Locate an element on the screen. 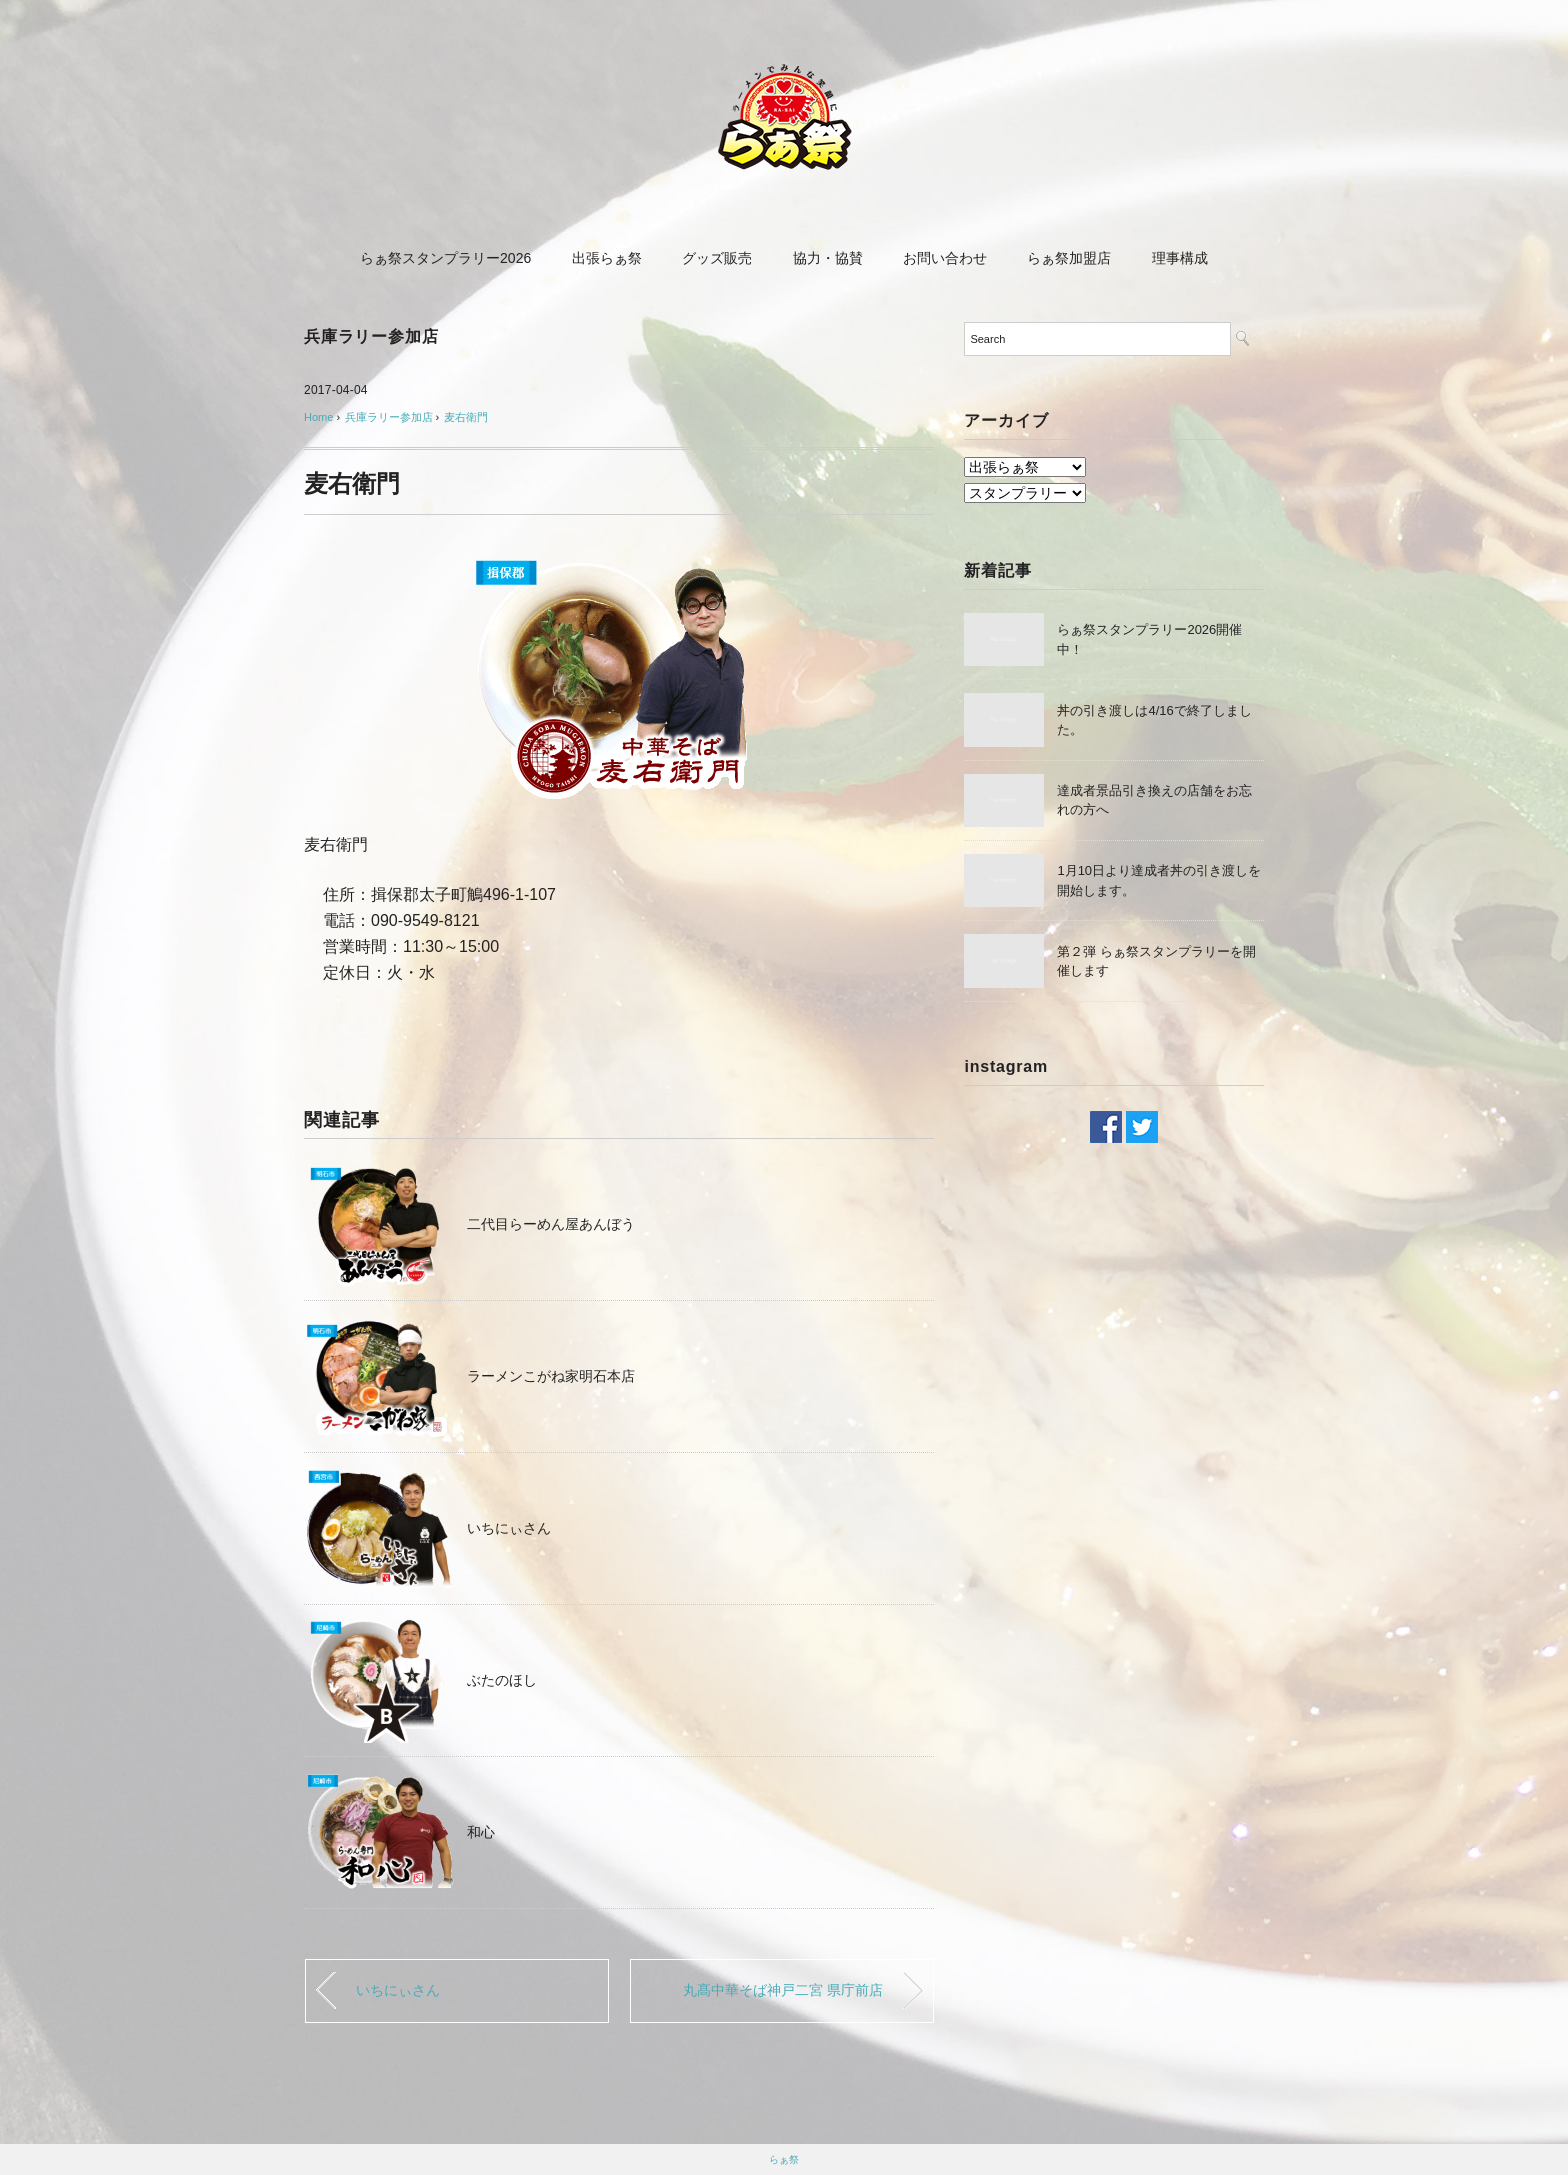 The height and width of the screenshot is (2175, 1568). 麦右衛門 is located at coordinates (466, 417).